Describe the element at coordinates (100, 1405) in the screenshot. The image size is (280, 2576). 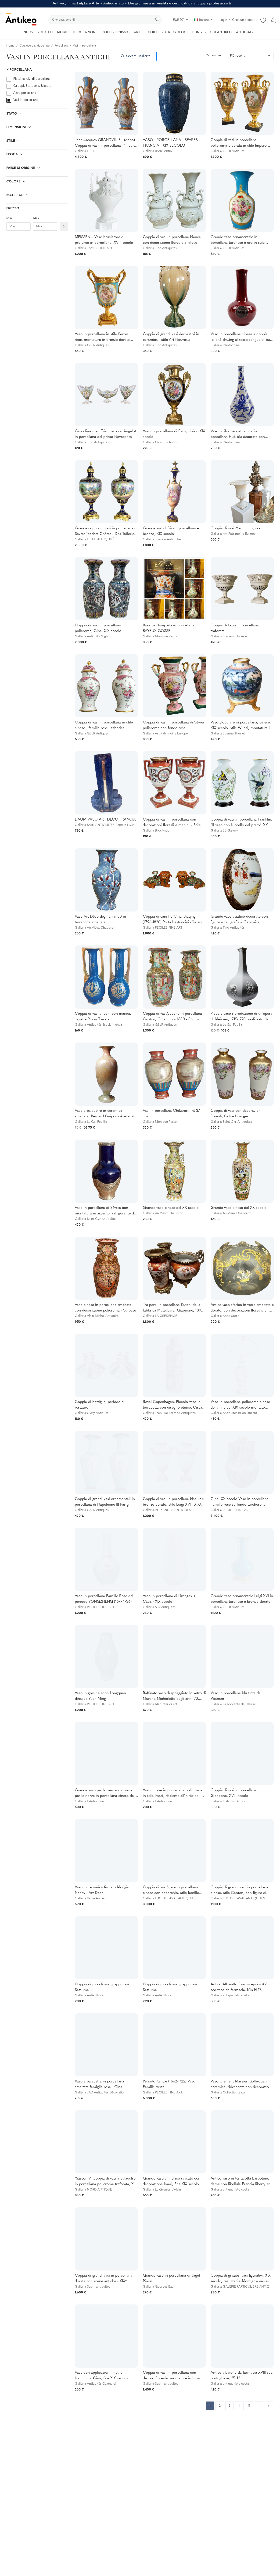
I see `Coppia di bottiglie, periodo di restauro` at that location.